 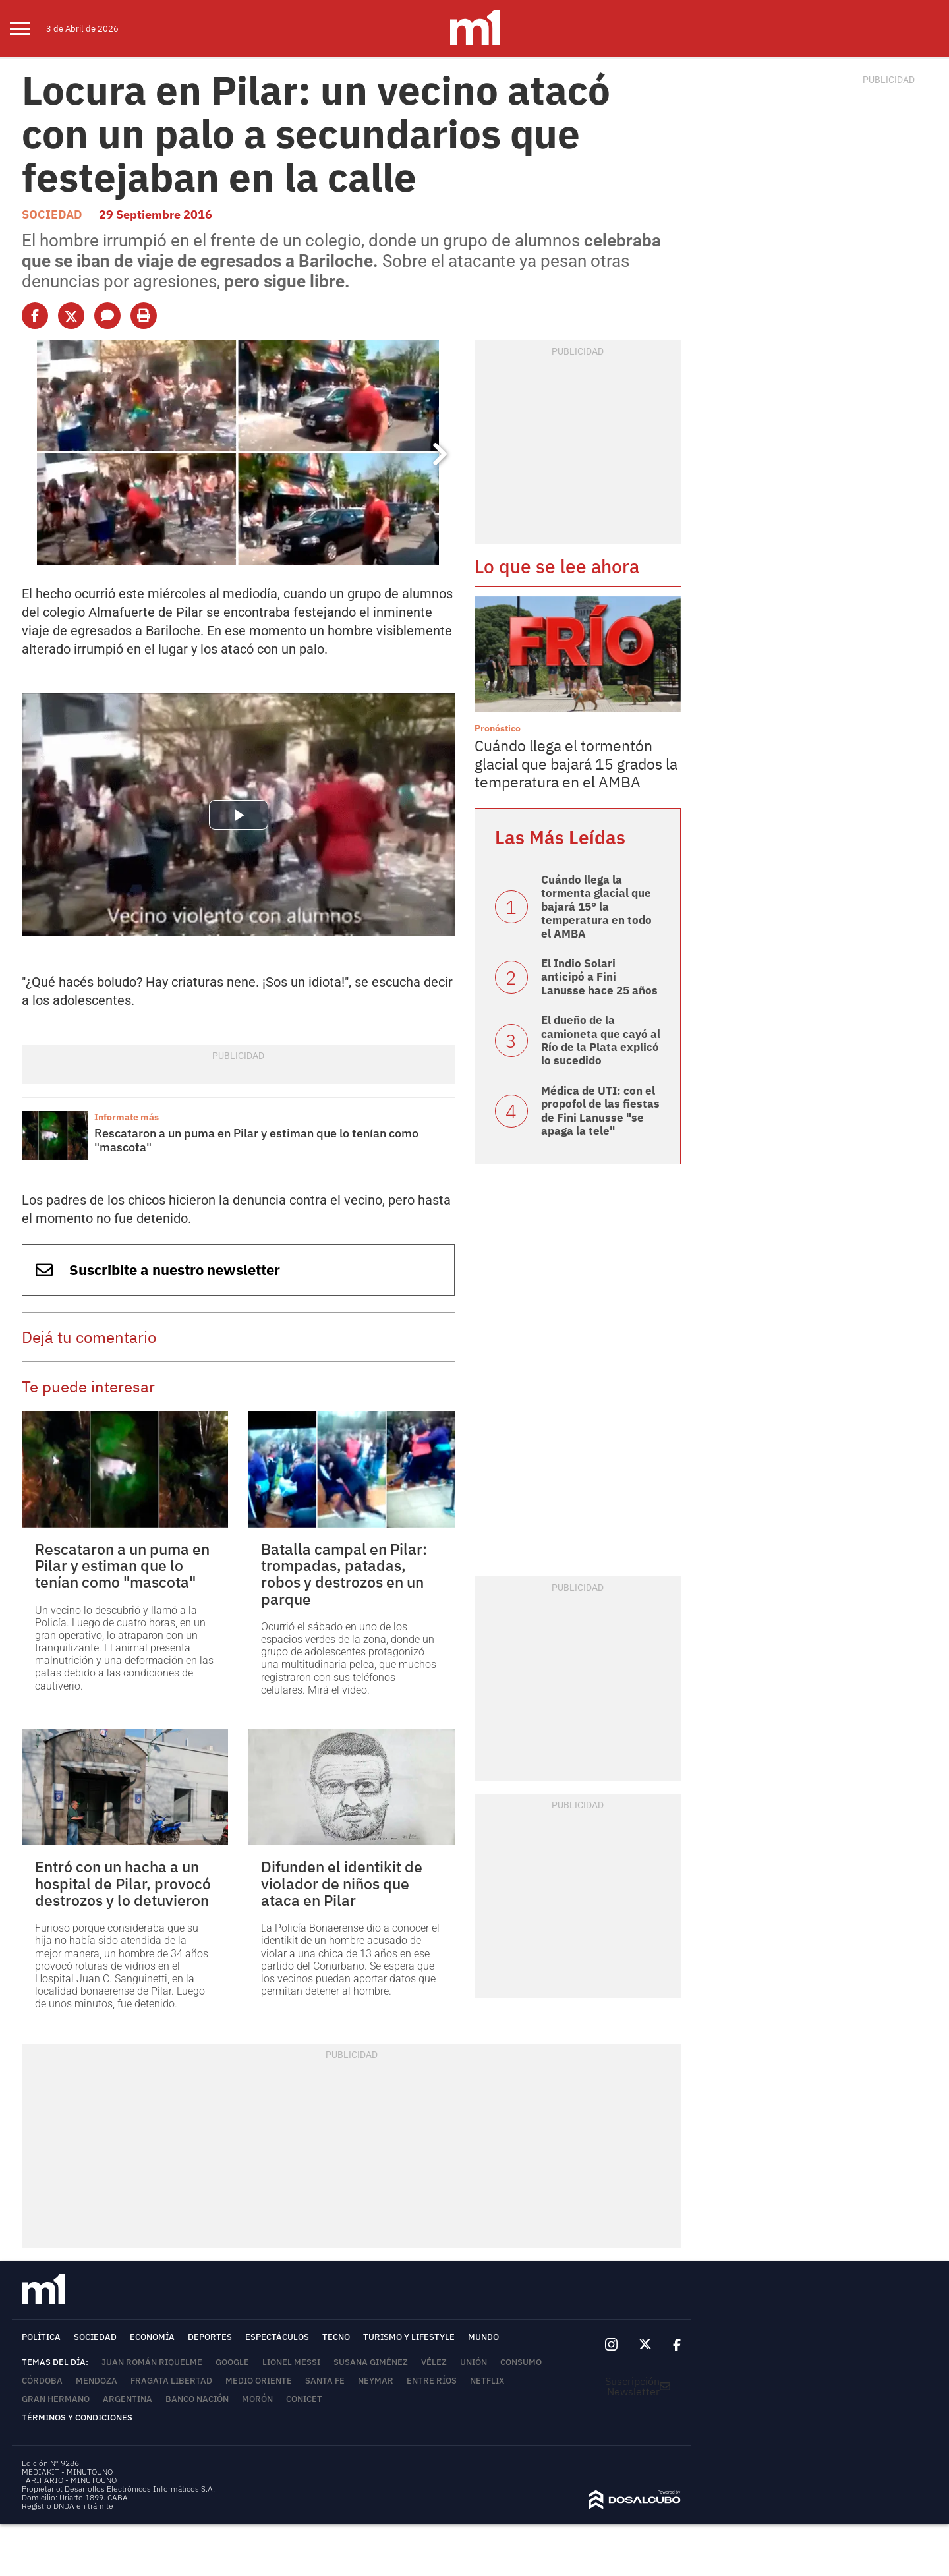 What do you see at coordinates (336, 2337) in the screenshot?
I see `Tecno` at bounding box center [336, 2337].